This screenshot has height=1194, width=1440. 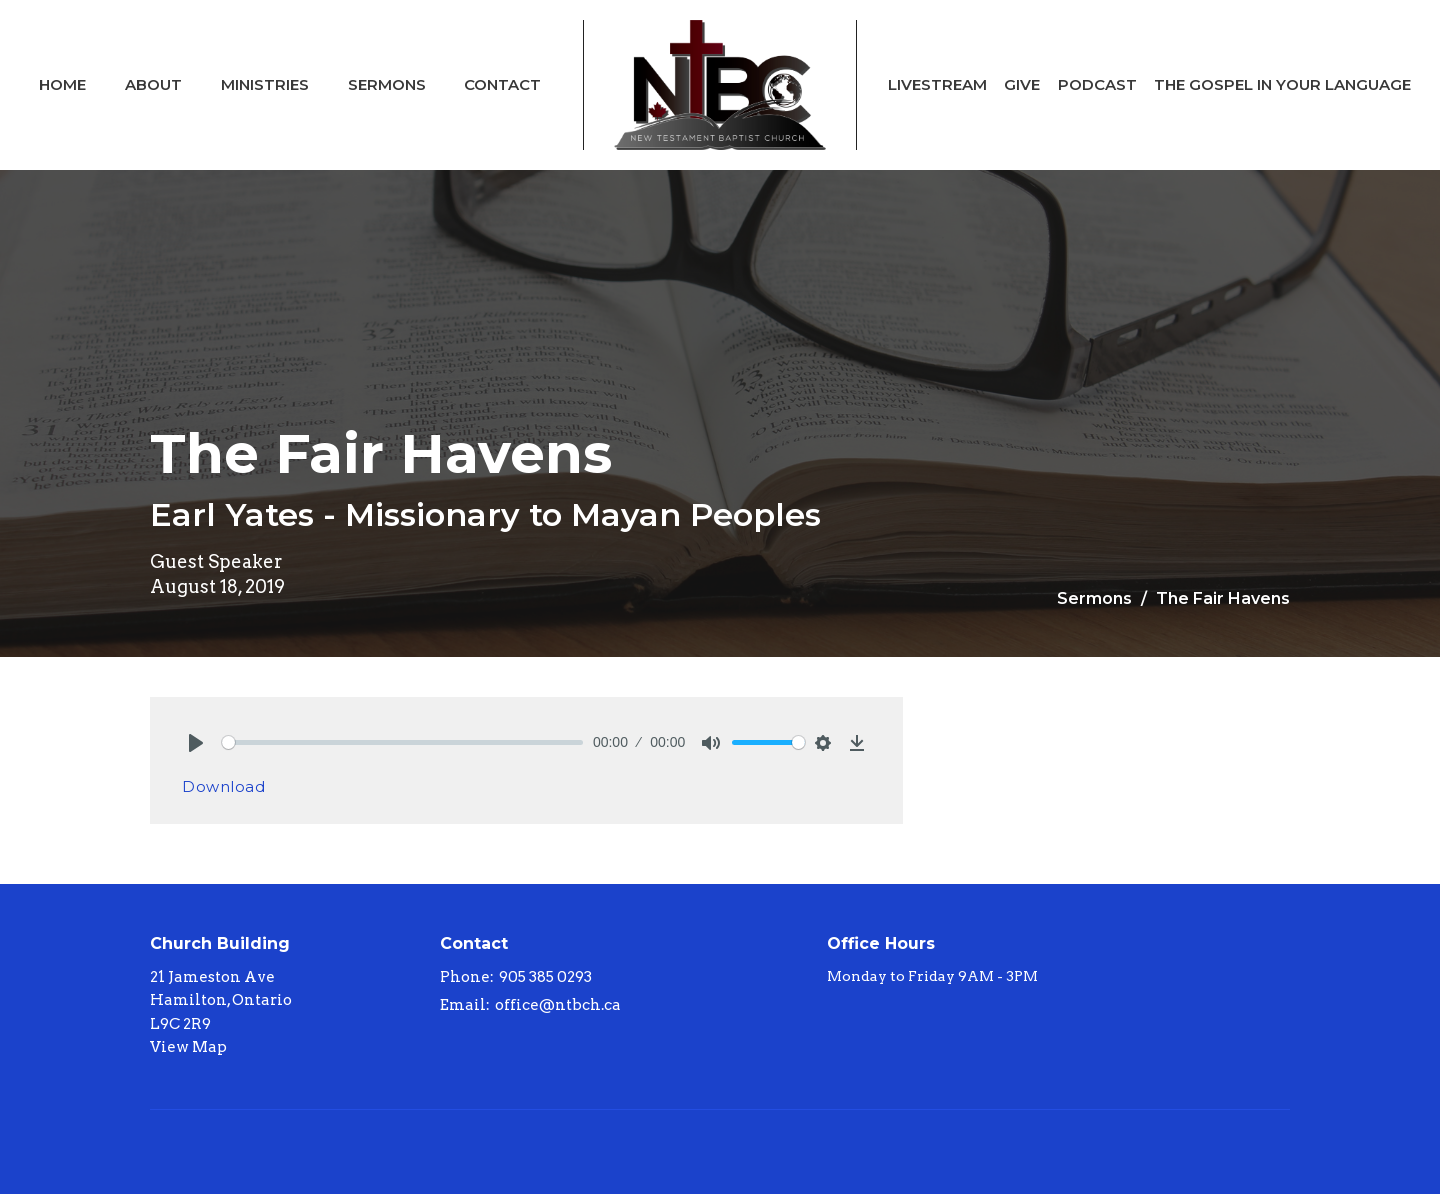 I want to click on Livestream, so click(x=937, y=84).